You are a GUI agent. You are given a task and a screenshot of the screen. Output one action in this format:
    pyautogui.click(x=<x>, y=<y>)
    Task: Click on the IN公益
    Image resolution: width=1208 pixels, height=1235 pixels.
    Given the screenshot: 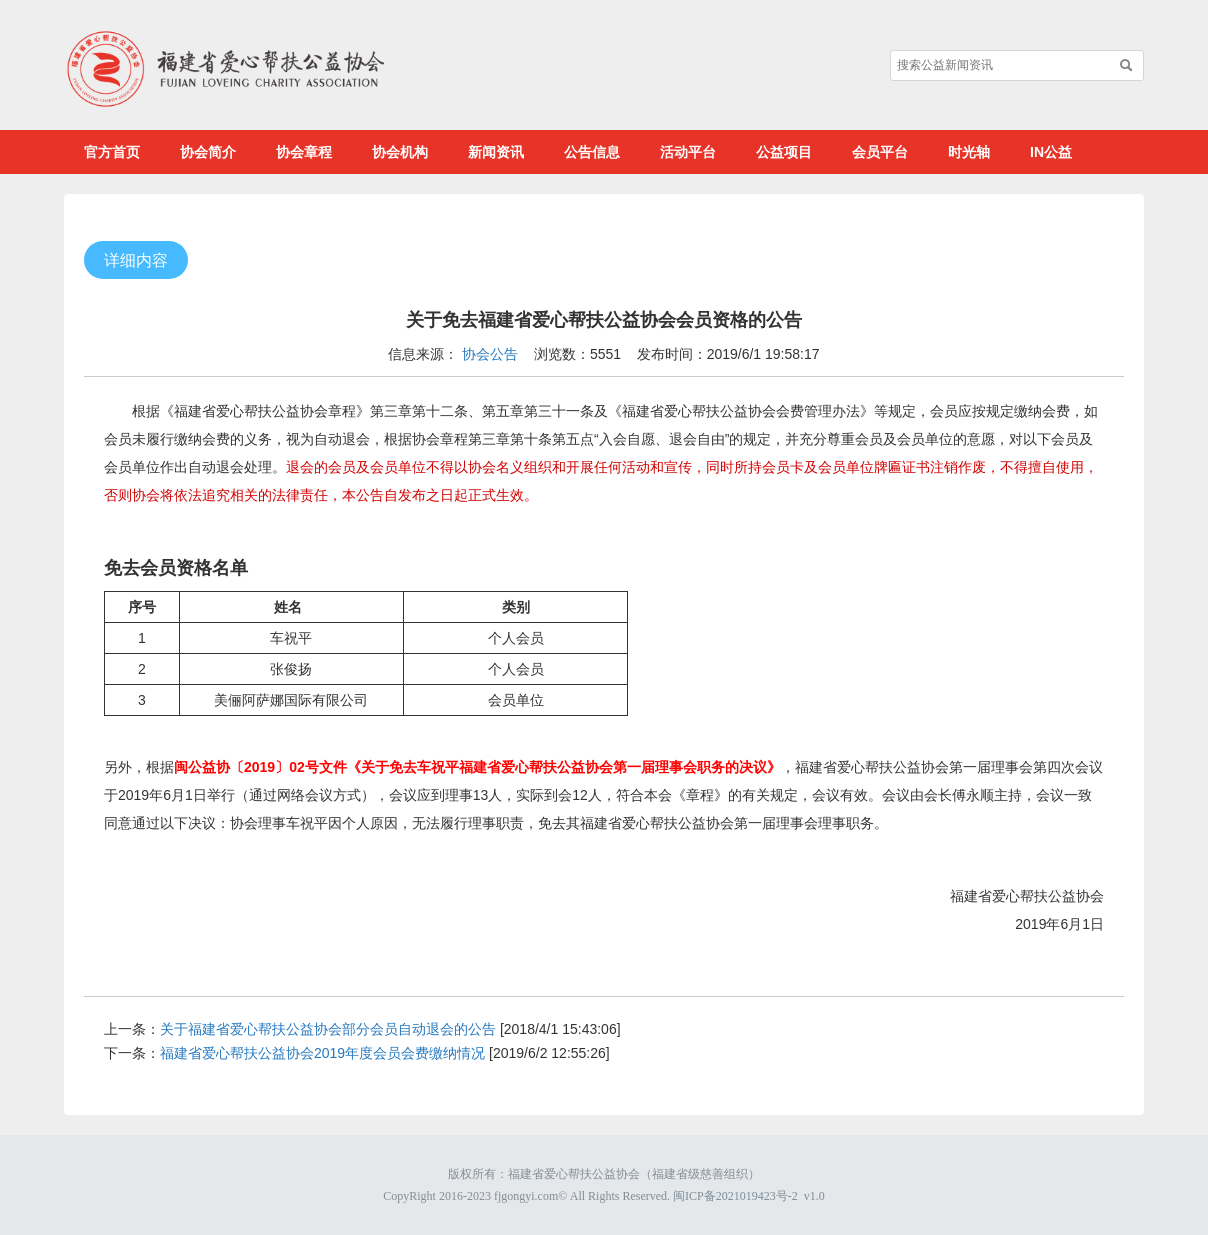 What is the action you would take?
    pyautogui.click(x=1051, y=152)
    